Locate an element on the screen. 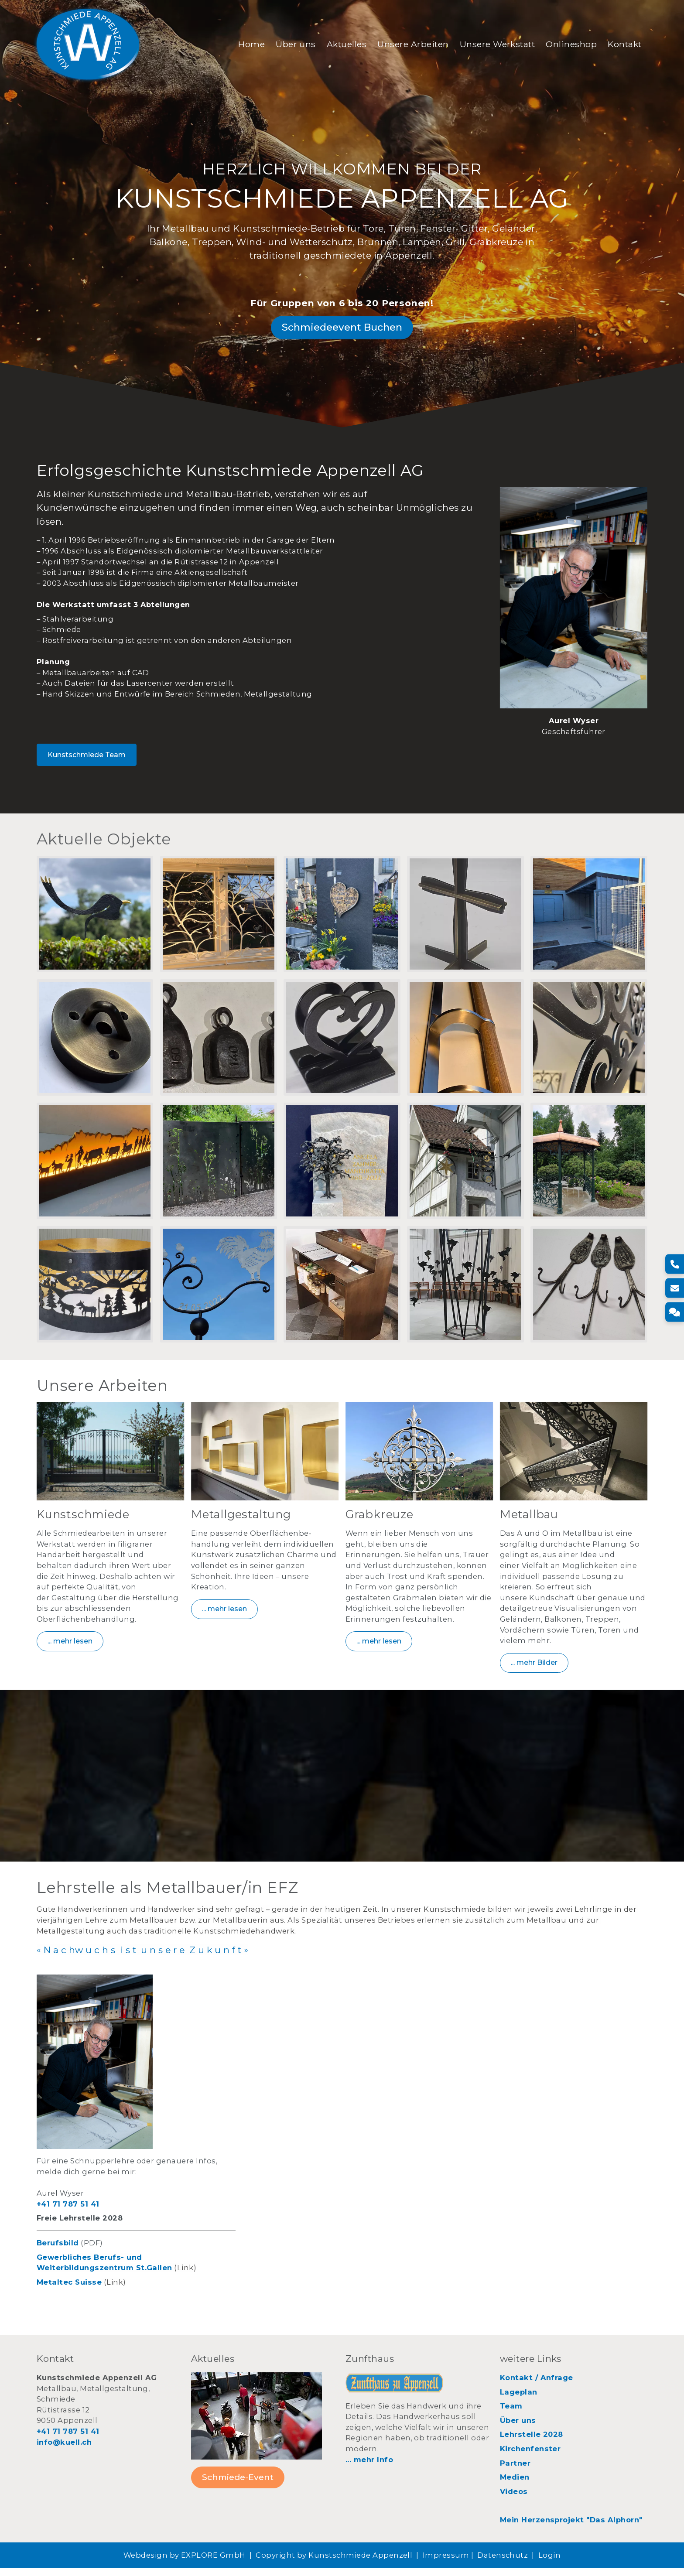 The width and height of the screenshot is (684, 2576). [Telefon] is located at coordinates (674, 1264).